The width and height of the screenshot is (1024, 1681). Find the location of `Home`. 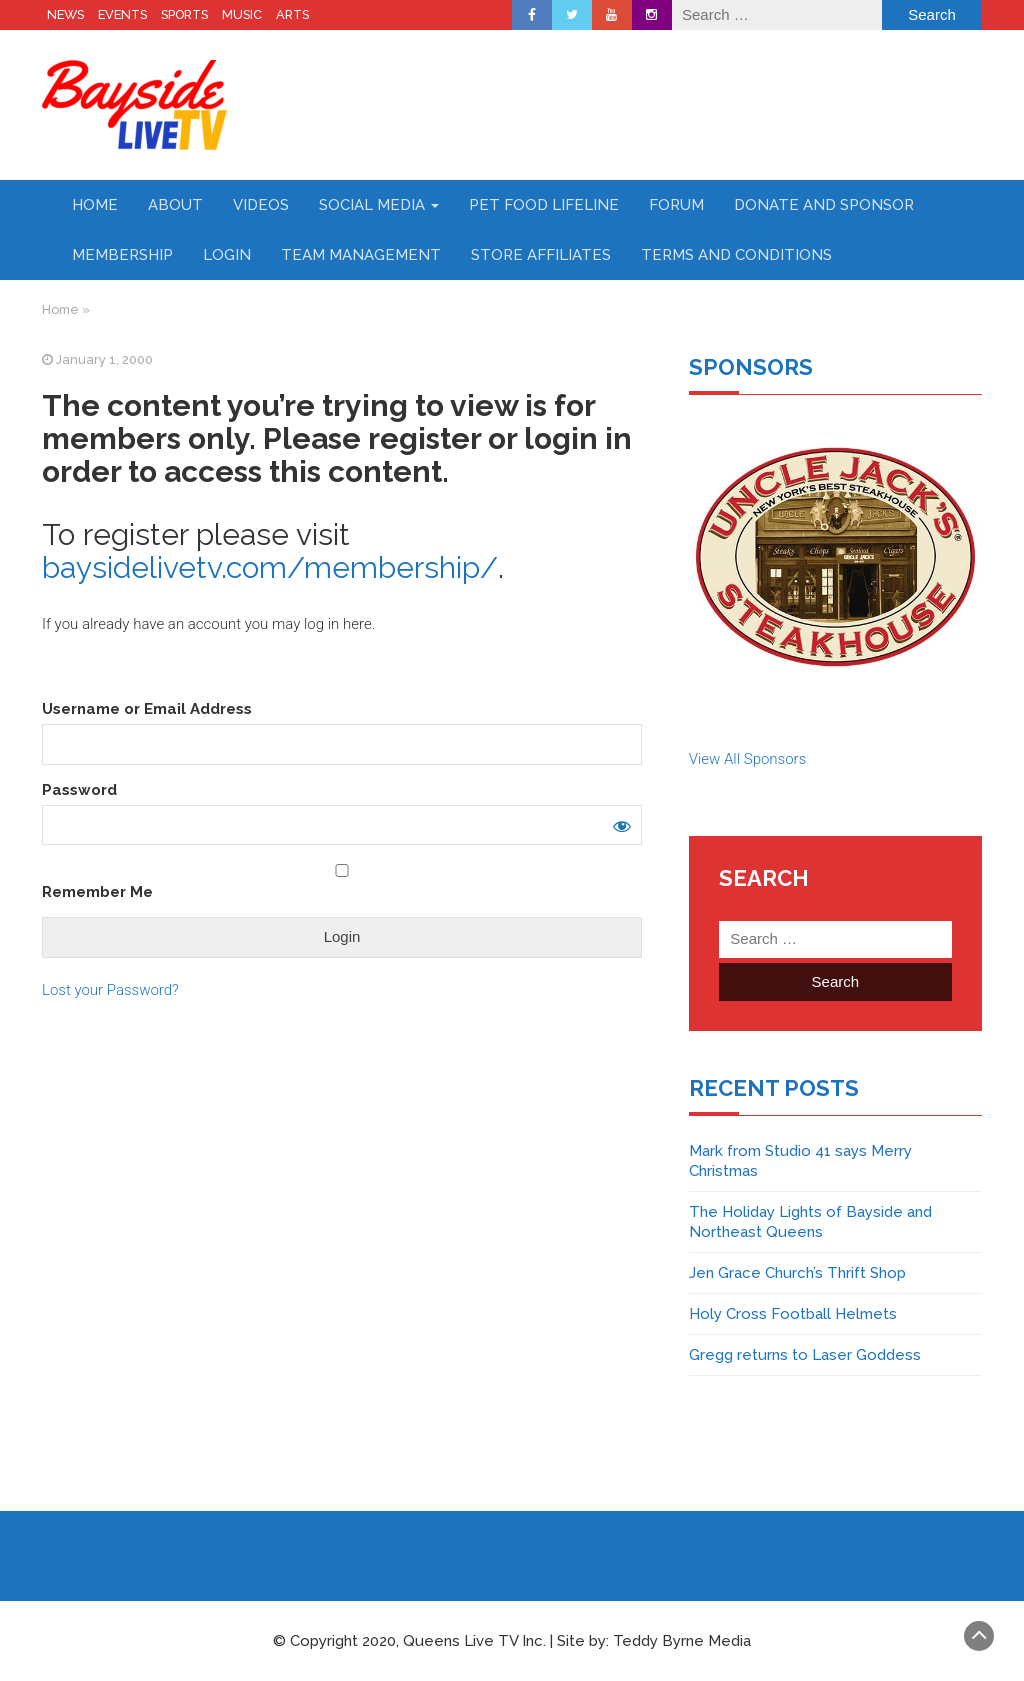

Home is located at coordinates (95, 205).